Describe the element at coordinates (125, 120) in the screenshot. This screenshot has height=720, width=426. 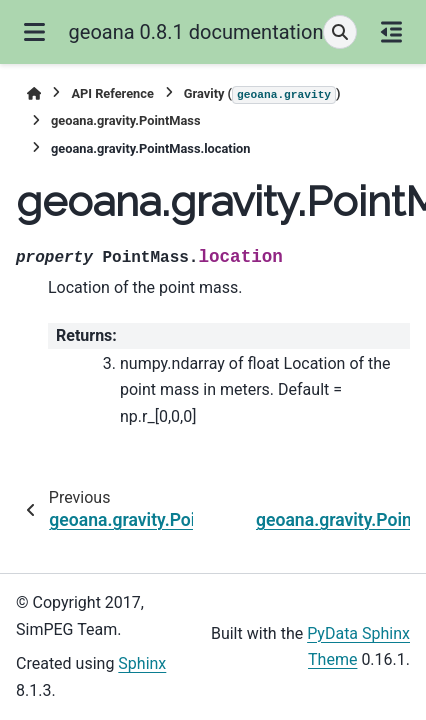
I see `geoana.gravity.PointMass` at that location.